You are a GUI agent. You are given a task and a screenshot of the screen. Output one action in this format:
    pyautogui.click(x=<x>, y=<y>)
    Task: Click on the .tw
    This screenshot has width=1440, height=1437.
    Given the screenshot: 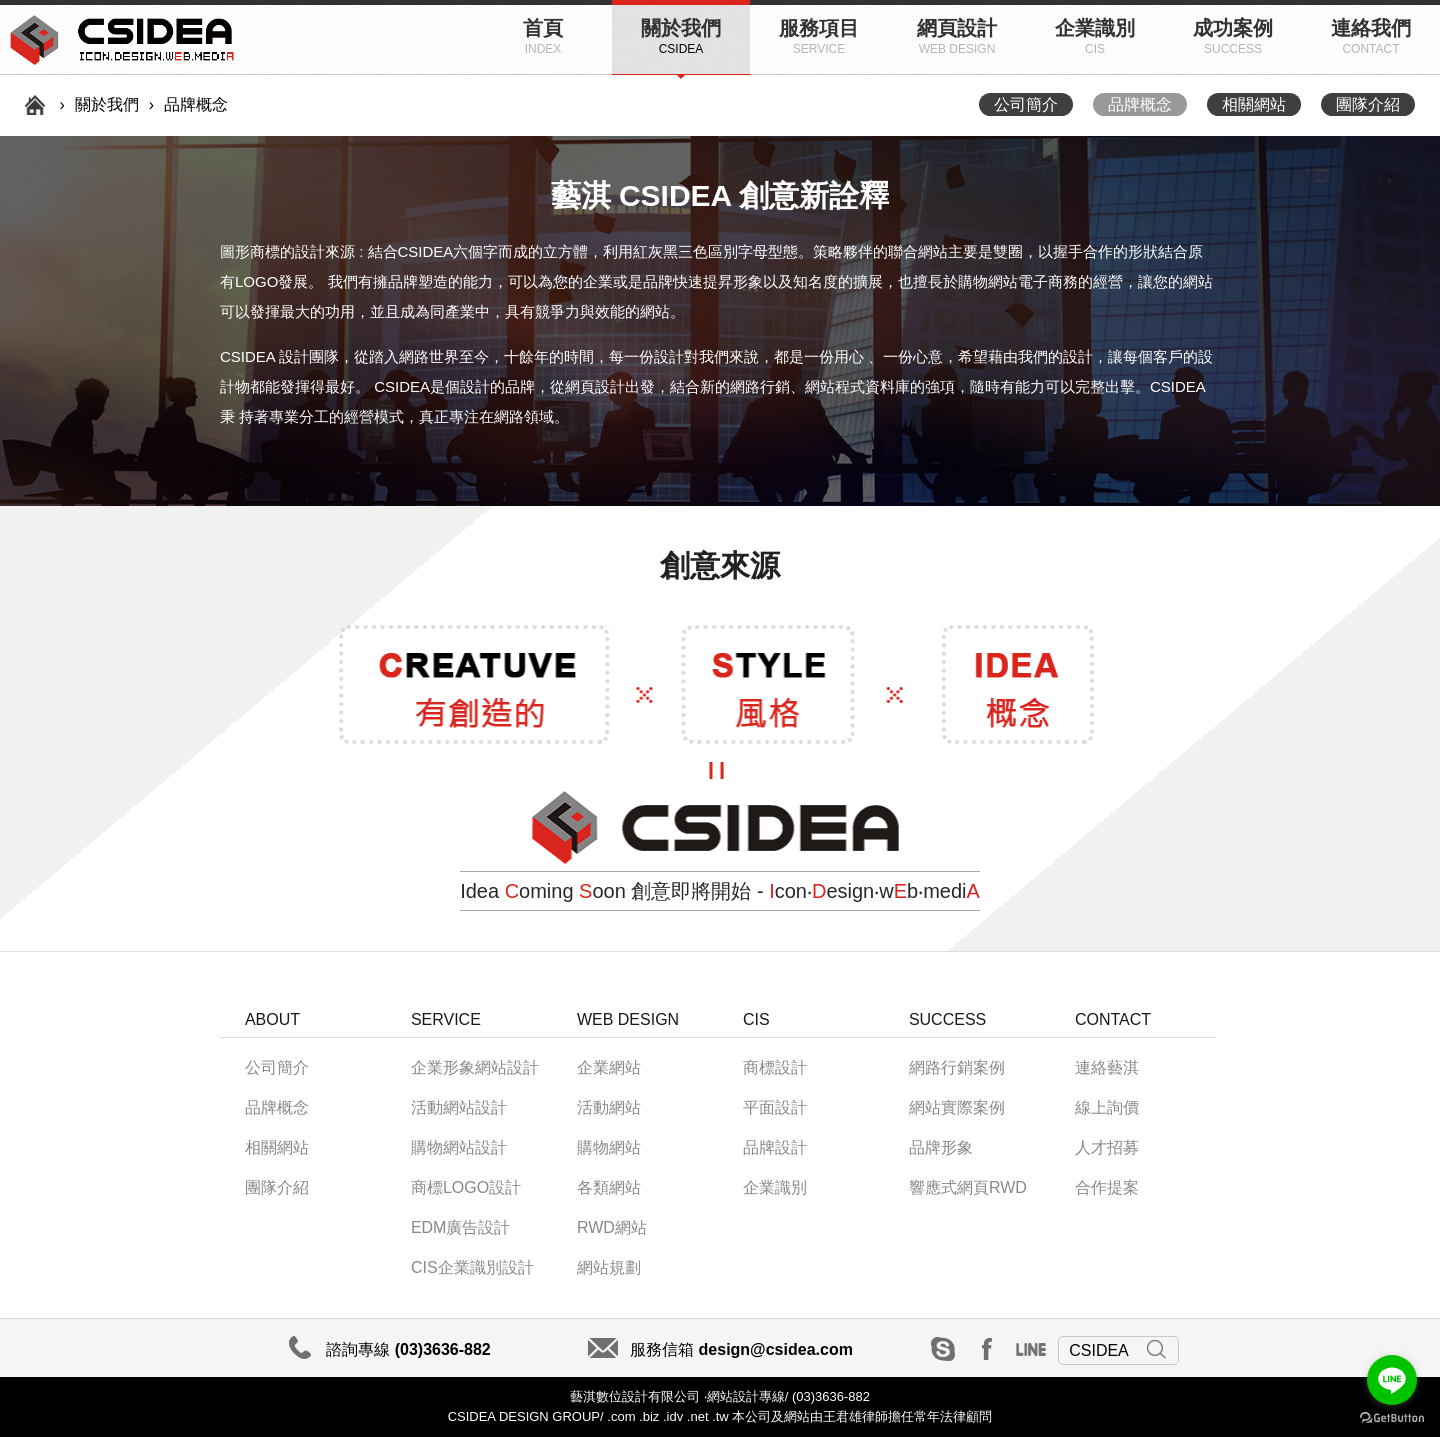 What is the action you would take?
    pyautogui.click(x=720, y=1416)
    